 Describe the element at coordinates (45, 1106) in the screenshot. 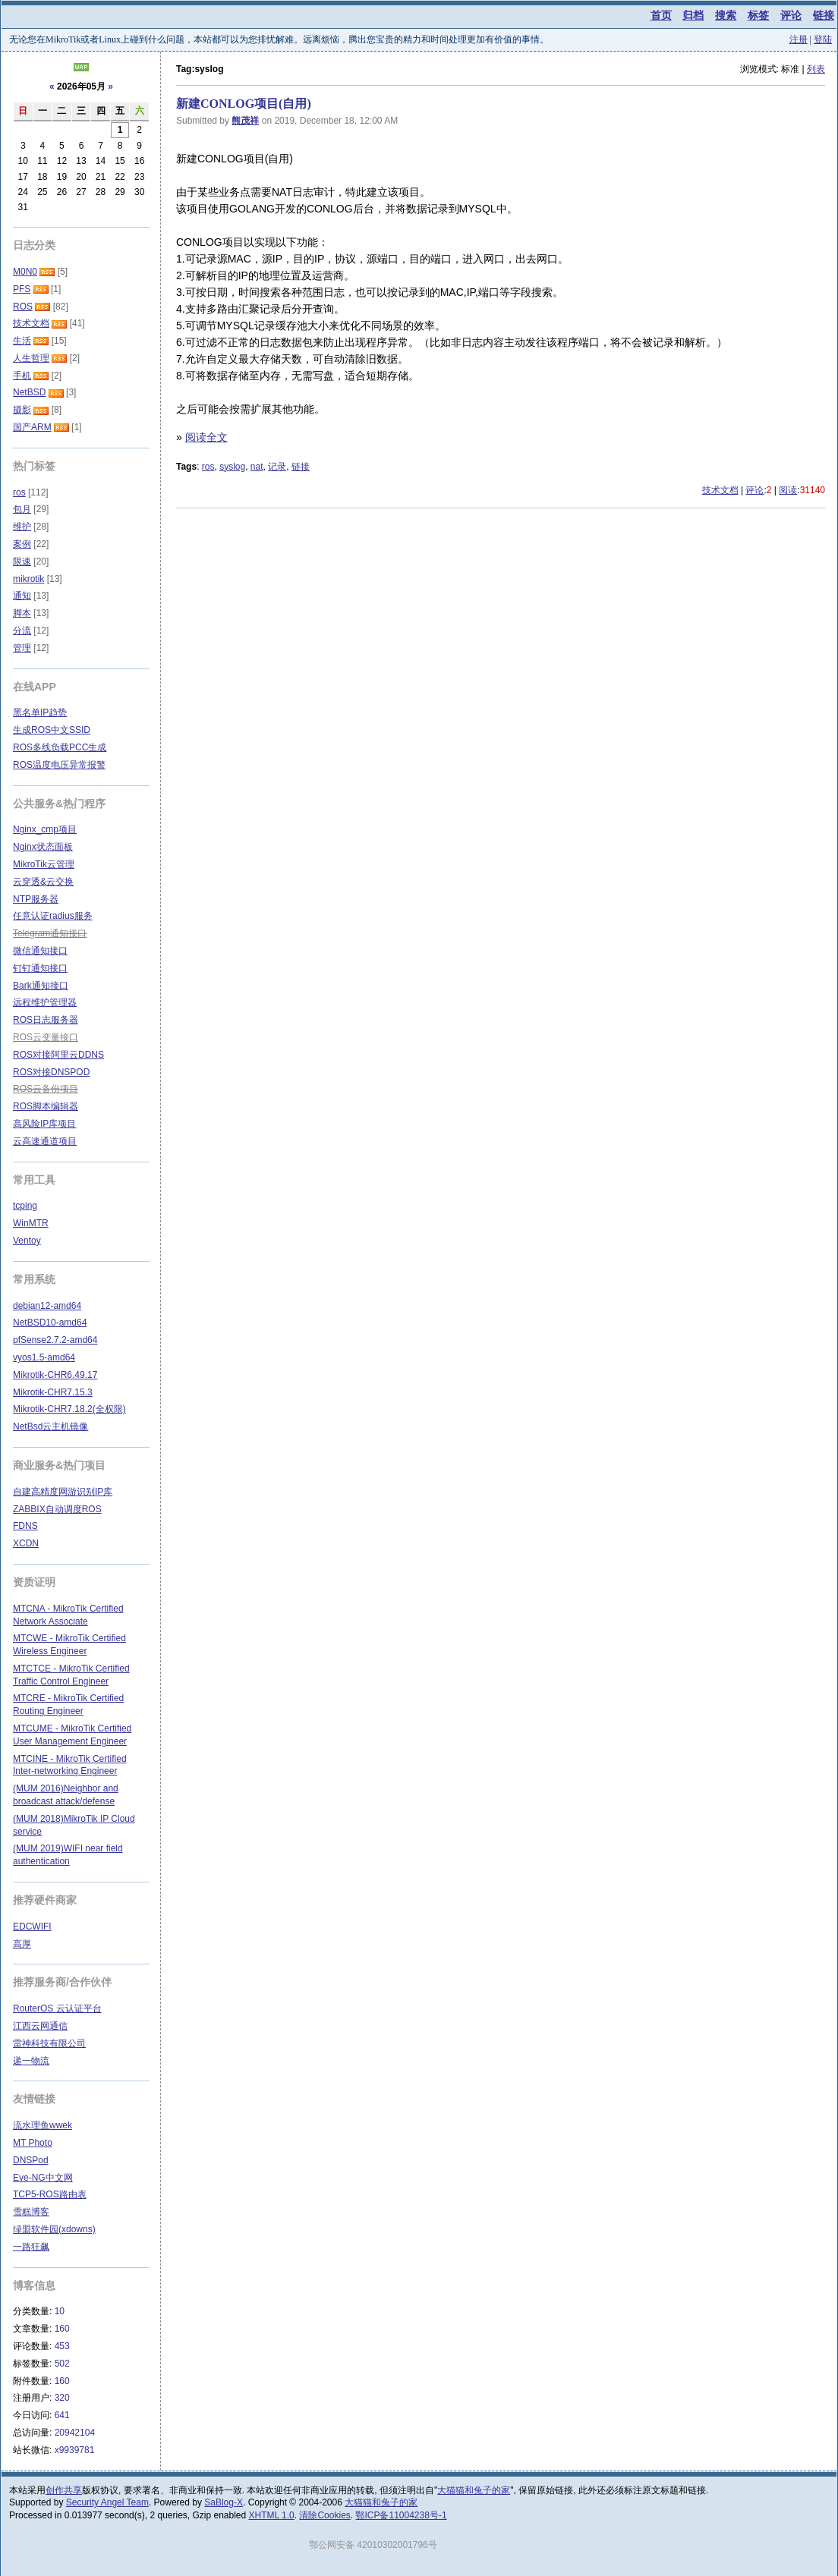

I see `ROS脚本编辑器` at that location.